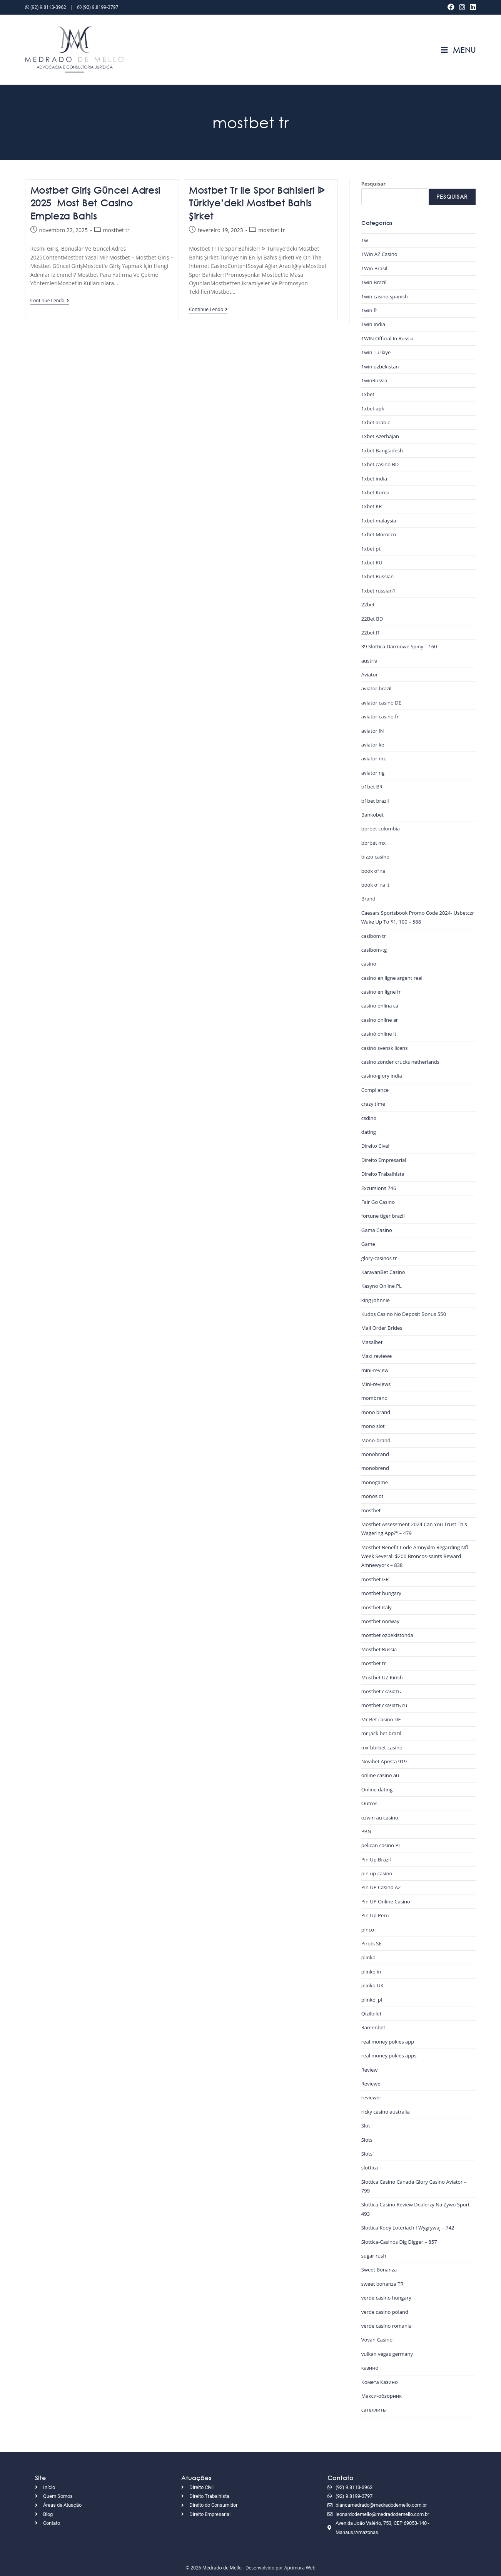 Image resolution: width=501 pixels, height=2576 pixels. I want to click on book of ra, so click(373, 870).